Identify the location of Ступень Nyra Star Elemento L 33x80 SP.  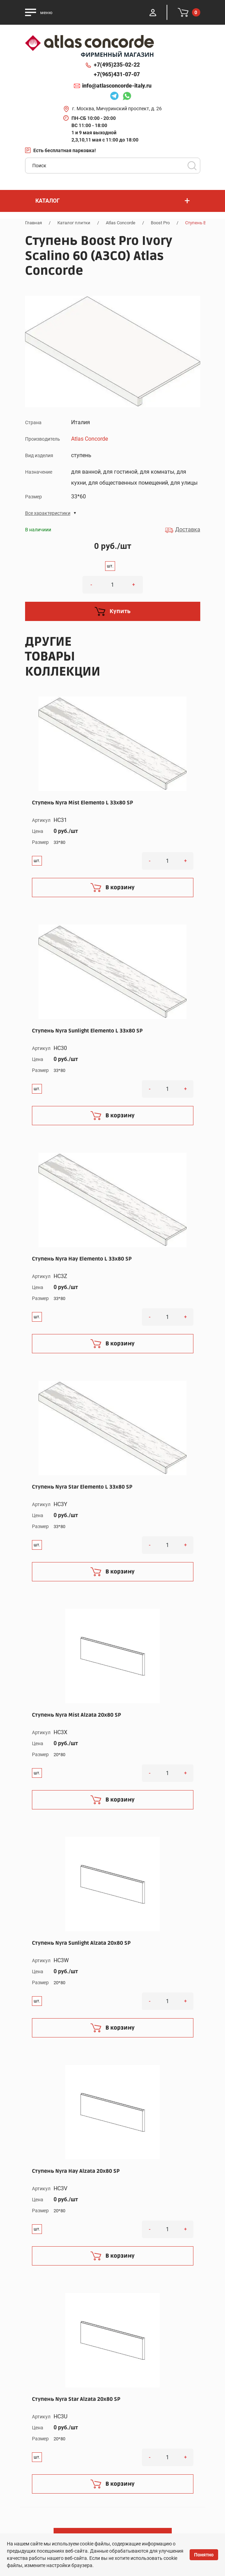
(82, 1487).